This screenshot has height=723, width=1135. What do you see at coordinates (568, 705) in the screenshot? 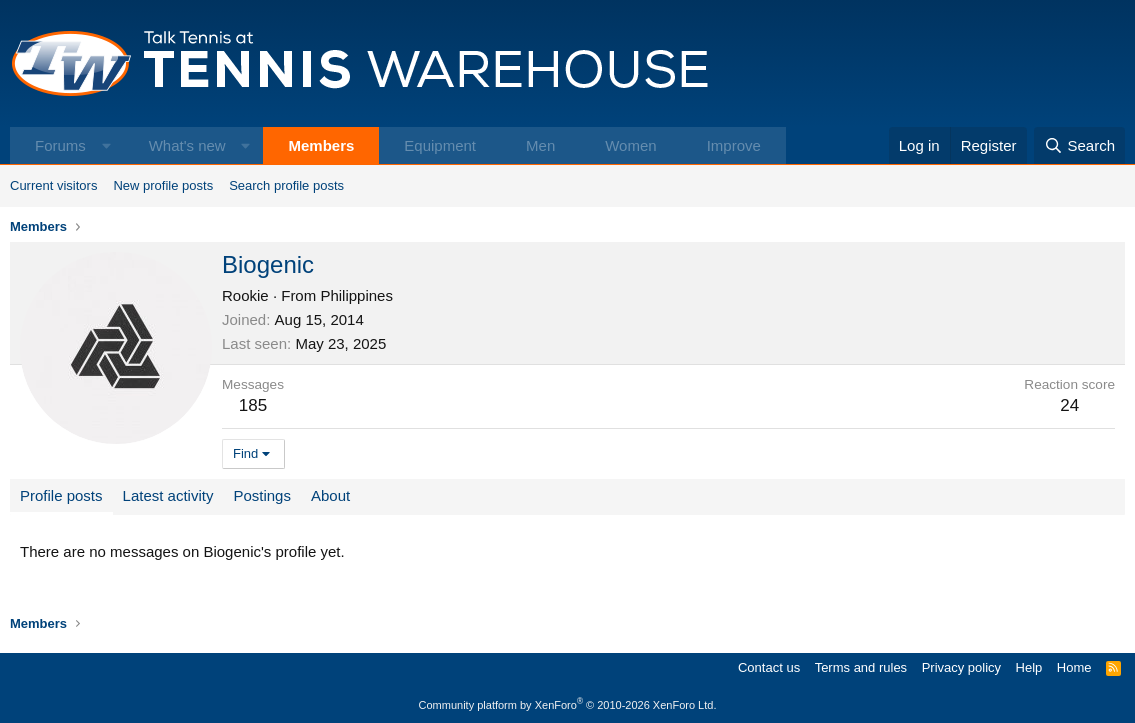
I see `Community platform by XenForo` at bounding box center [568, 705].